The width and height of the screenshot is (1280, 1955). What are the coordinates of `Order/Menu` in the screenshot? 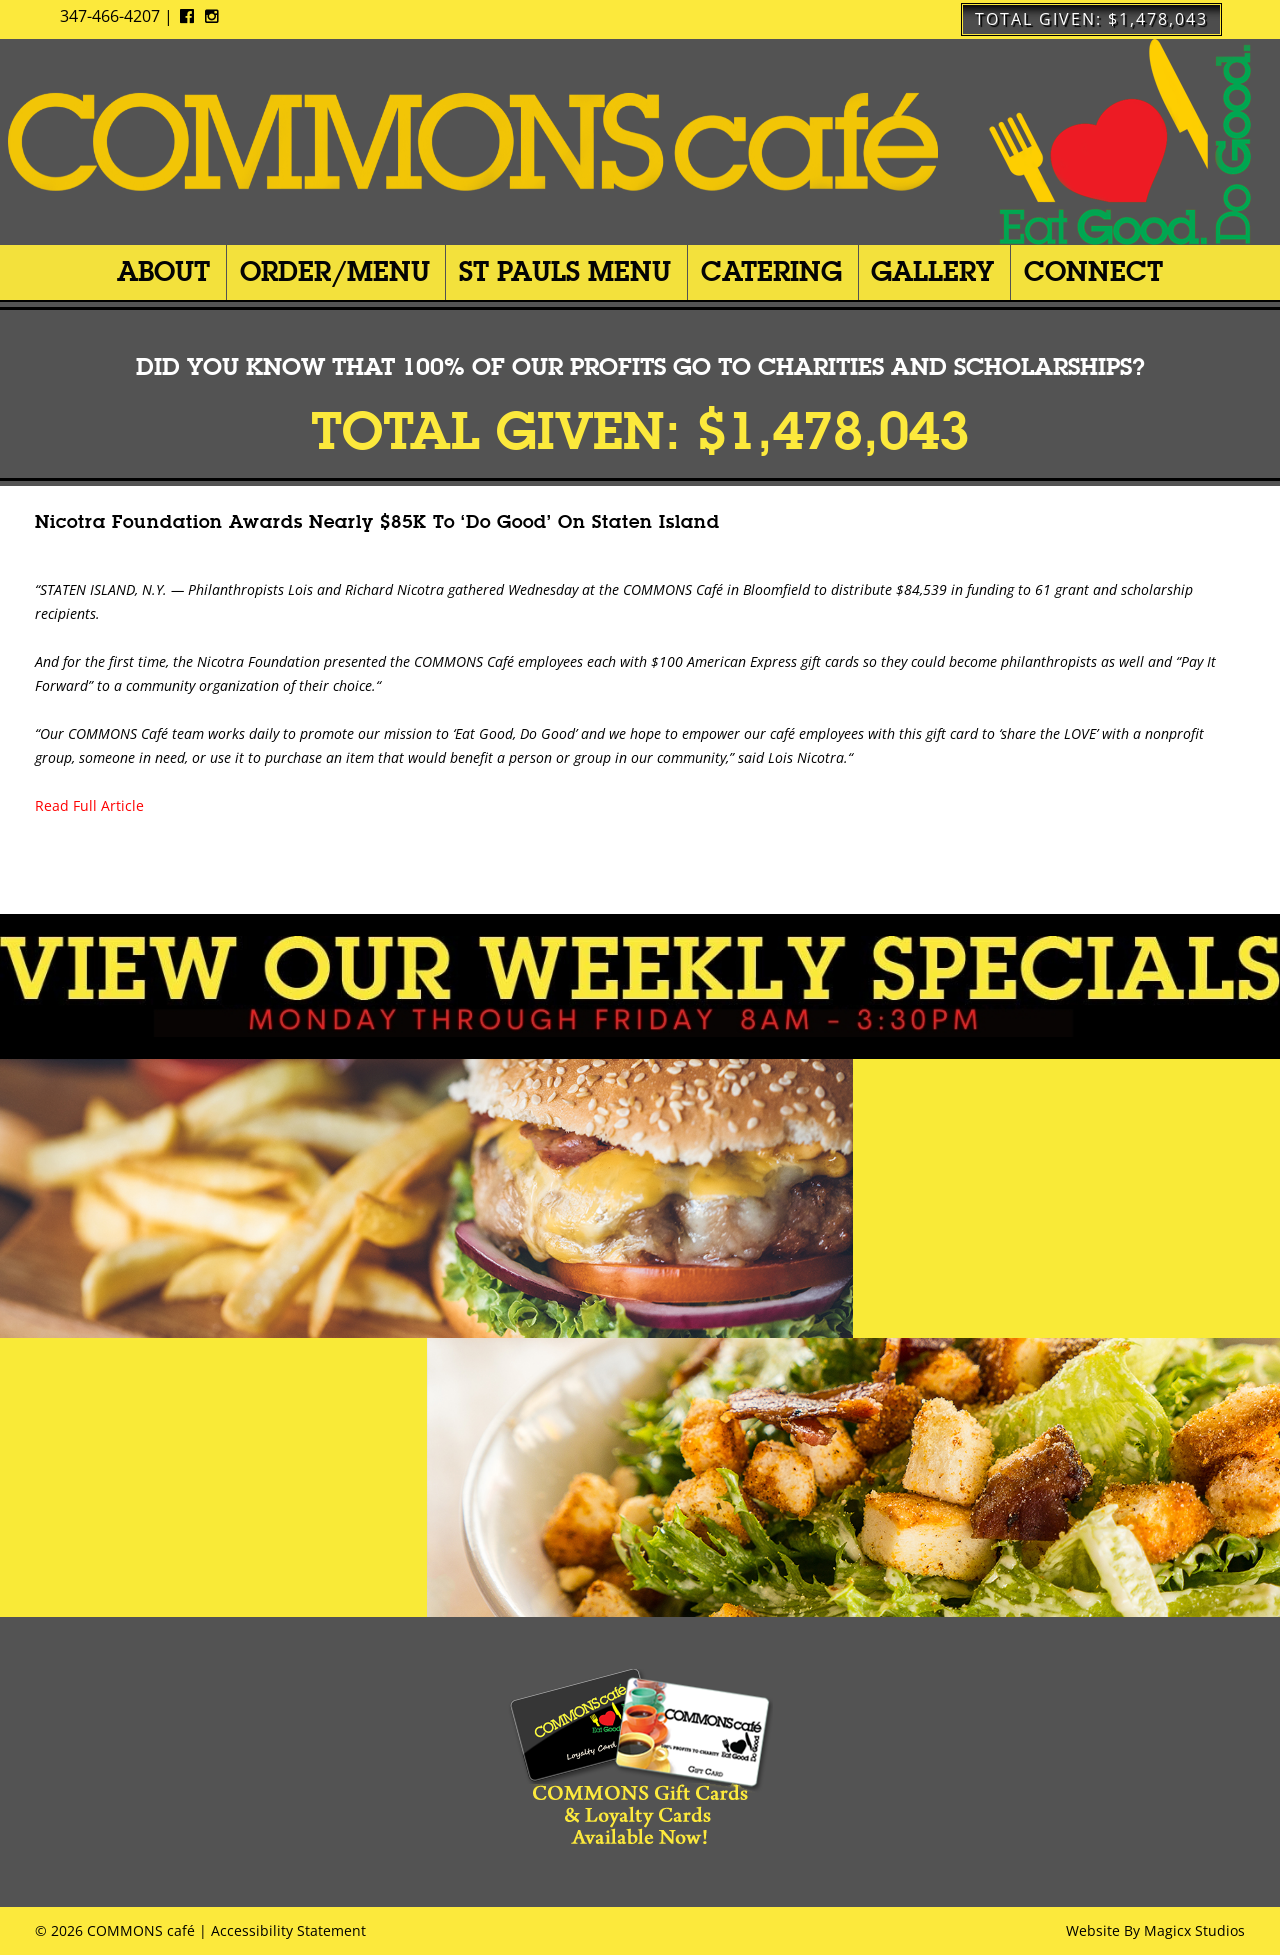 It's located at (335, 271).